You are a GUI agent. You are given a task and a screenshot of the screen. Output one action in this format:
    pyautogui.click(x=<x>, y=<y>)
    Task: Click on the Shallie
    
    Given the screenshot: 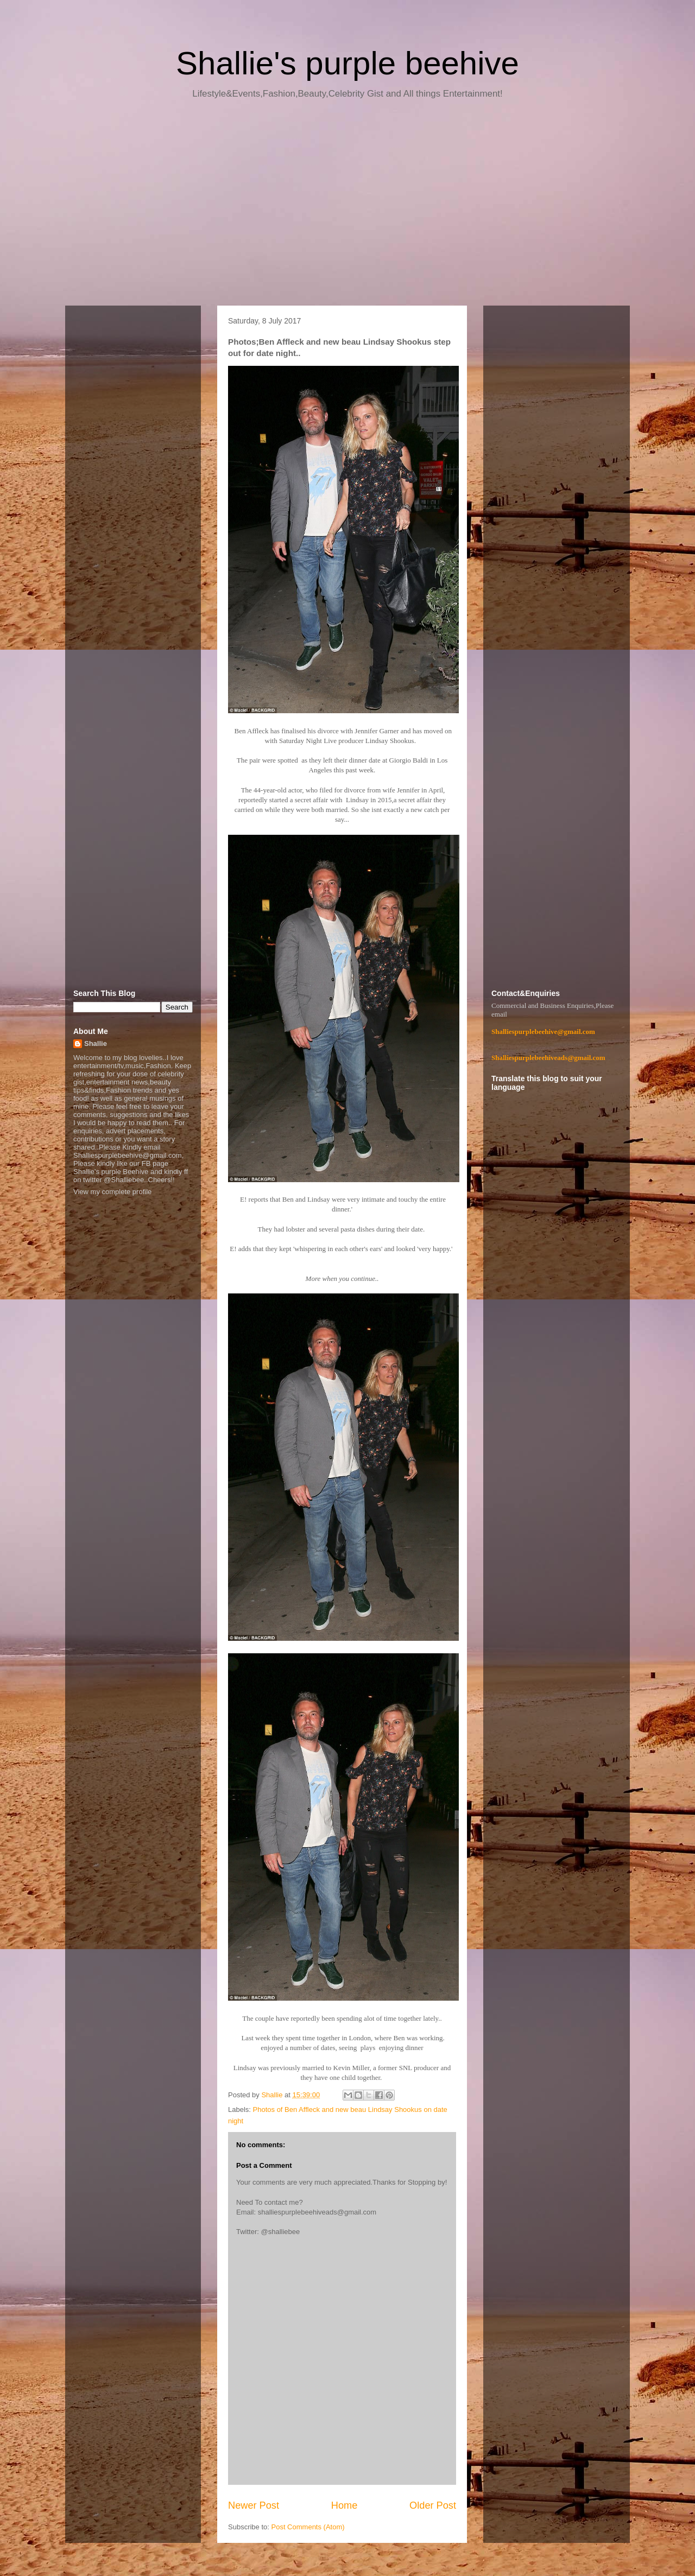 What is the action you would take?
    pyautogui.click(x=95, y=1043)
    